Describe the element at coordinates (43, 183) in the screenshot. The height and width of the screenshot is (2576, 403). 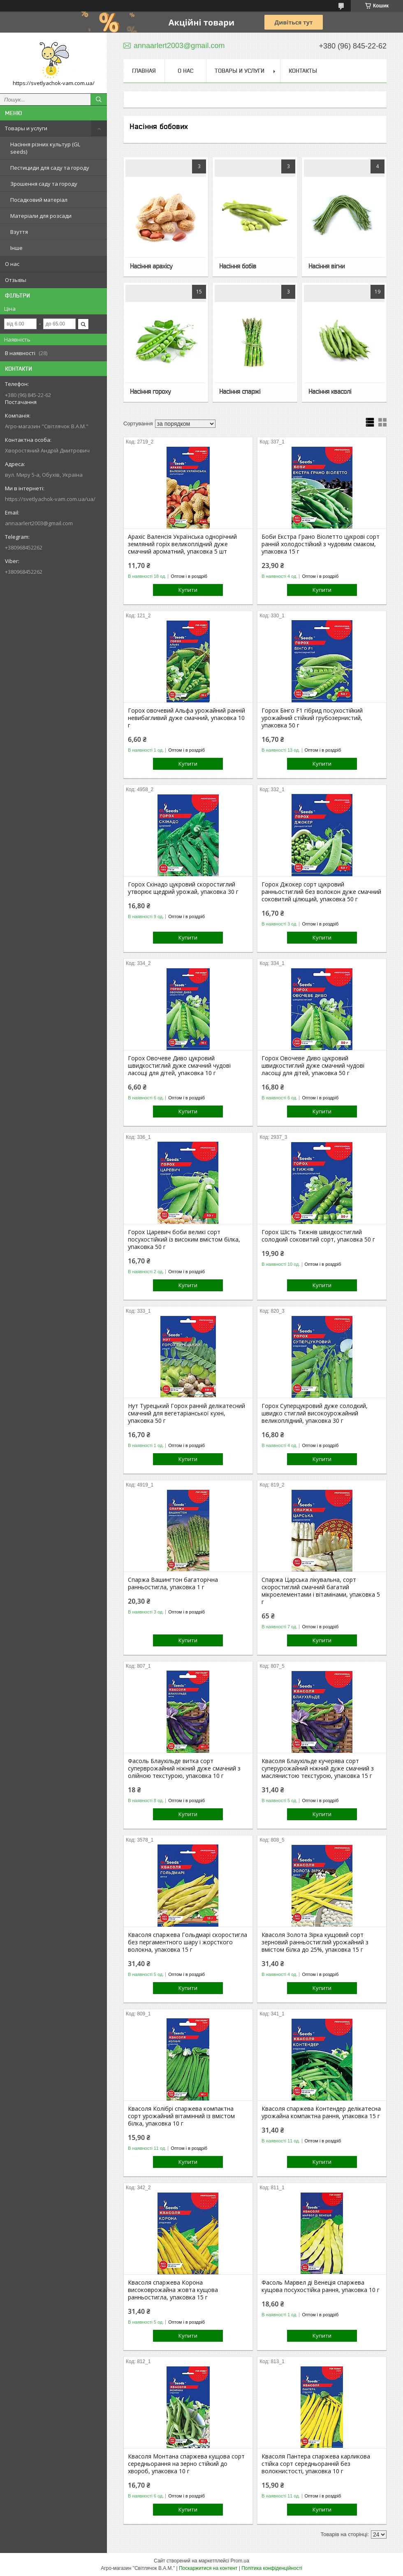
I see `Зрошення саду та городу` at that location.